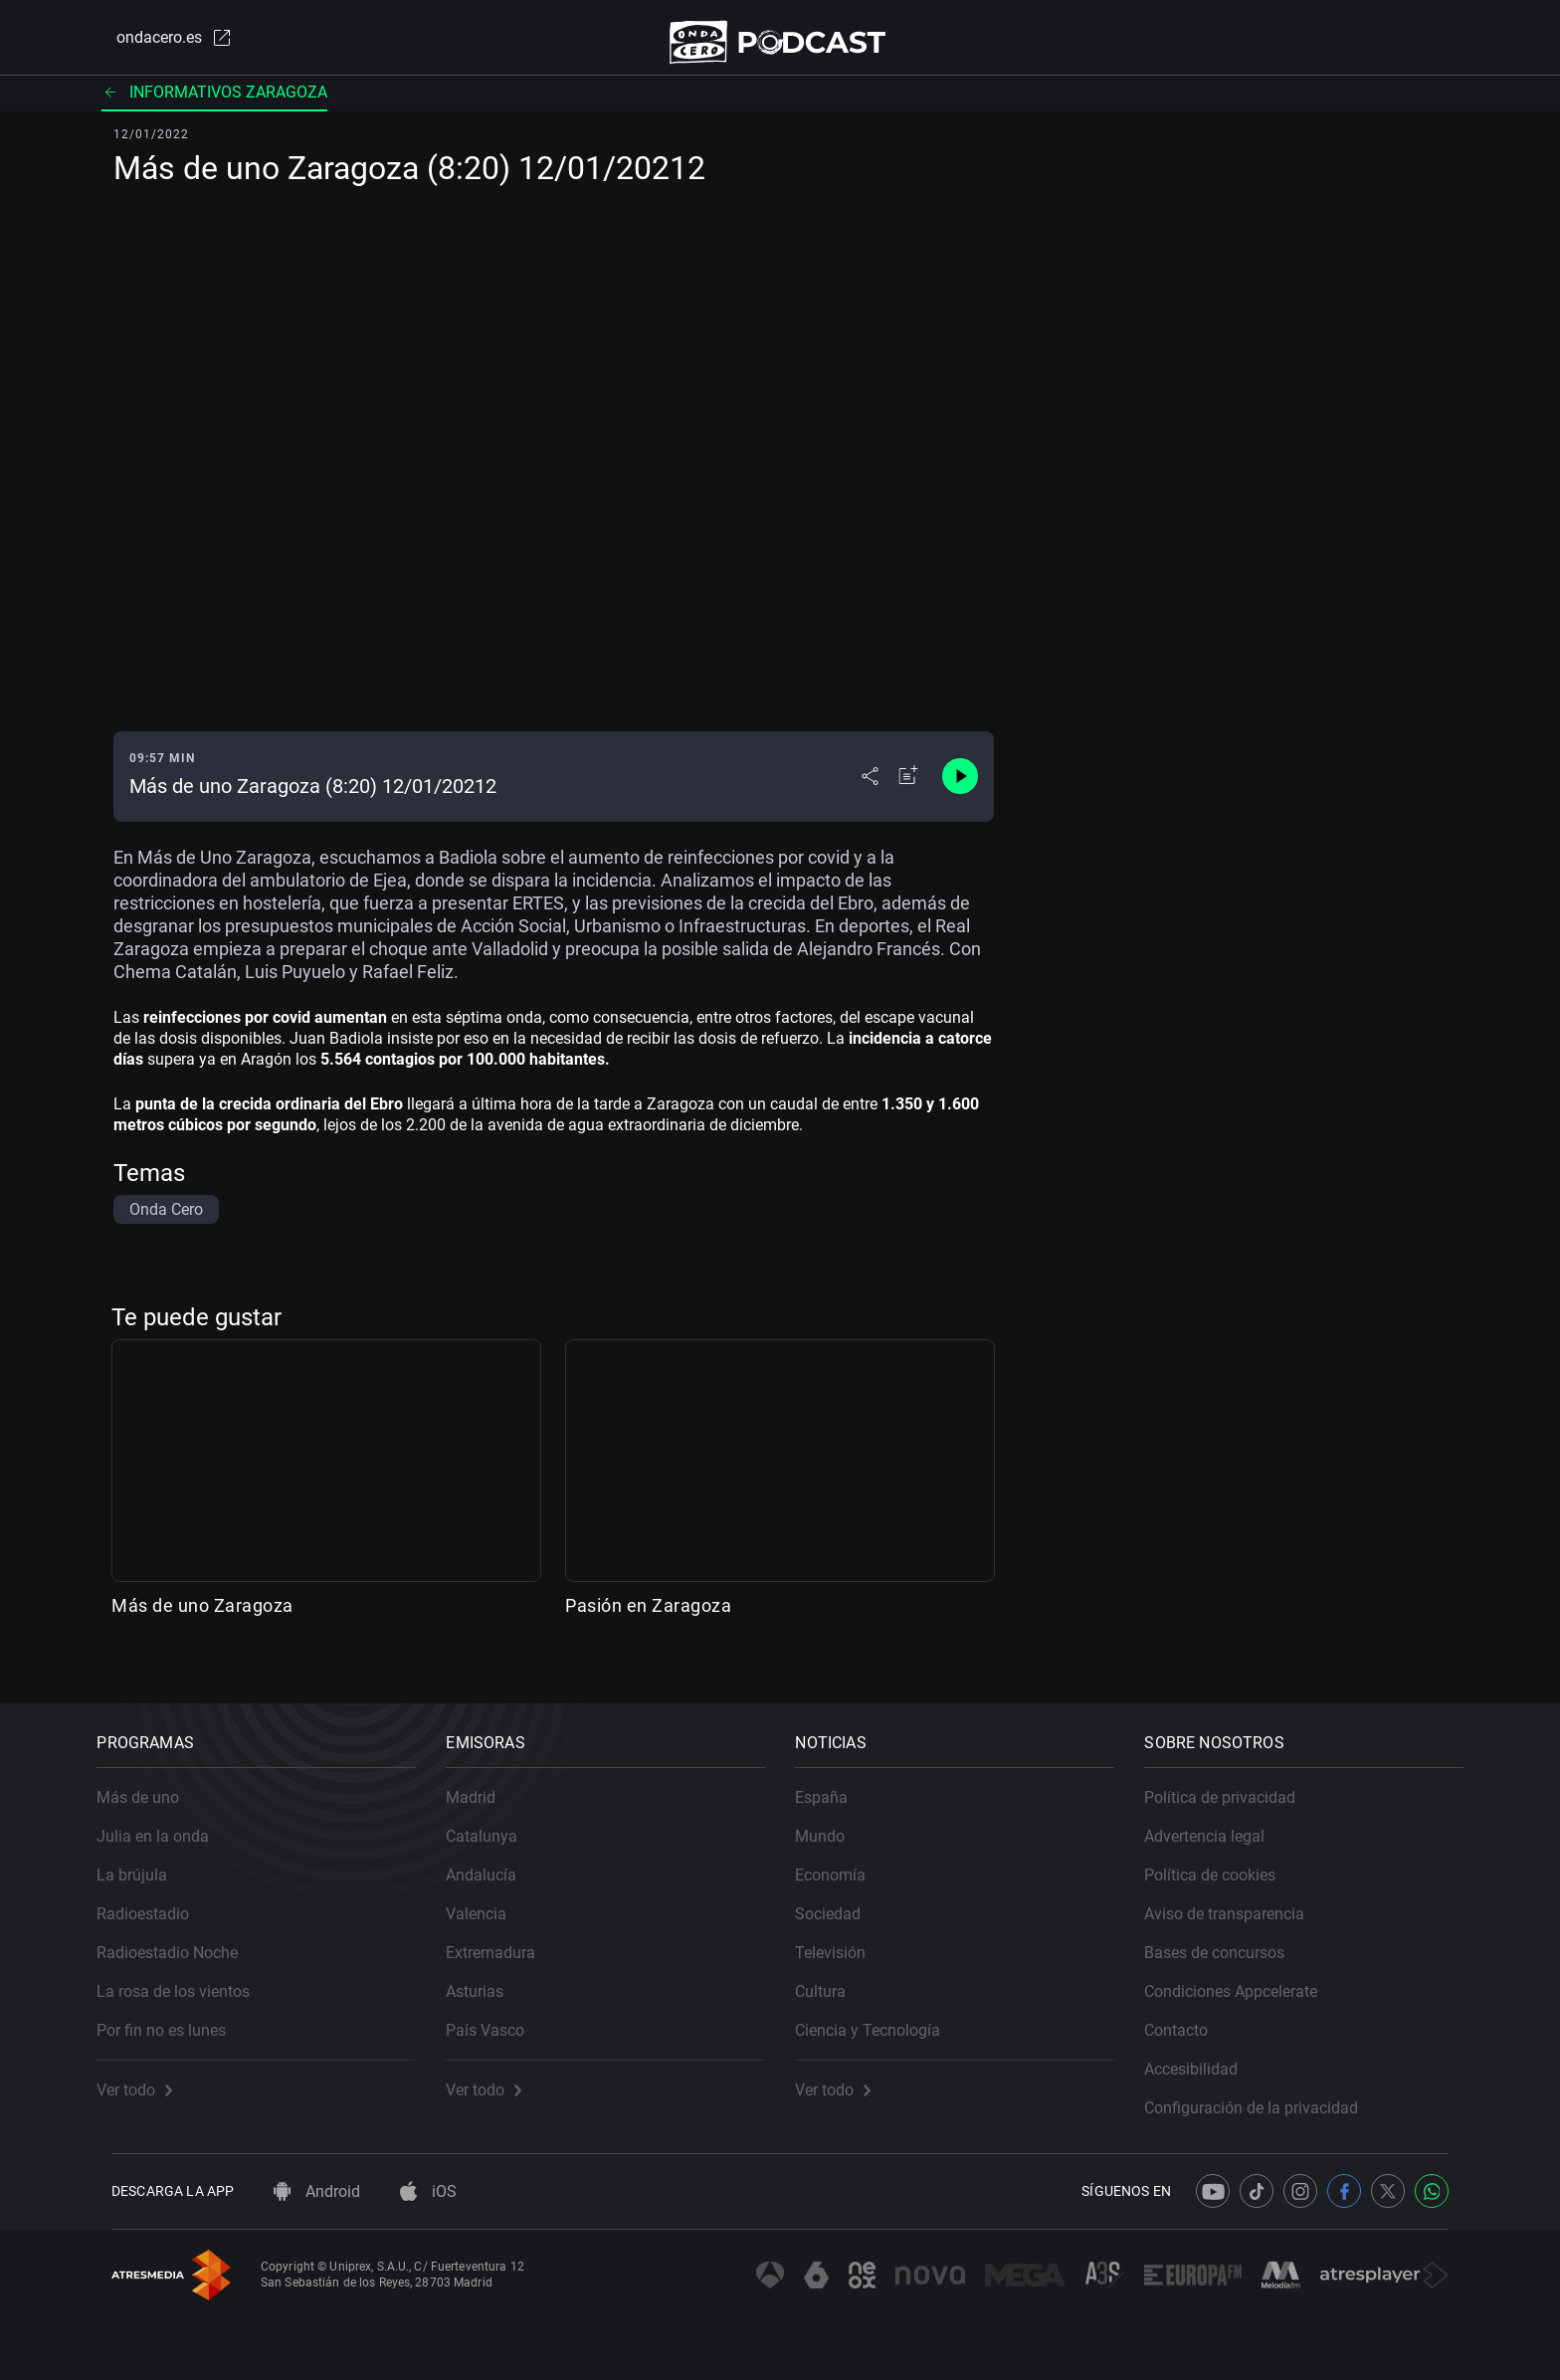  Describe the element at coordinates (176, 2016) in the screenshot. I see `Por fin no es lunes` at that location.